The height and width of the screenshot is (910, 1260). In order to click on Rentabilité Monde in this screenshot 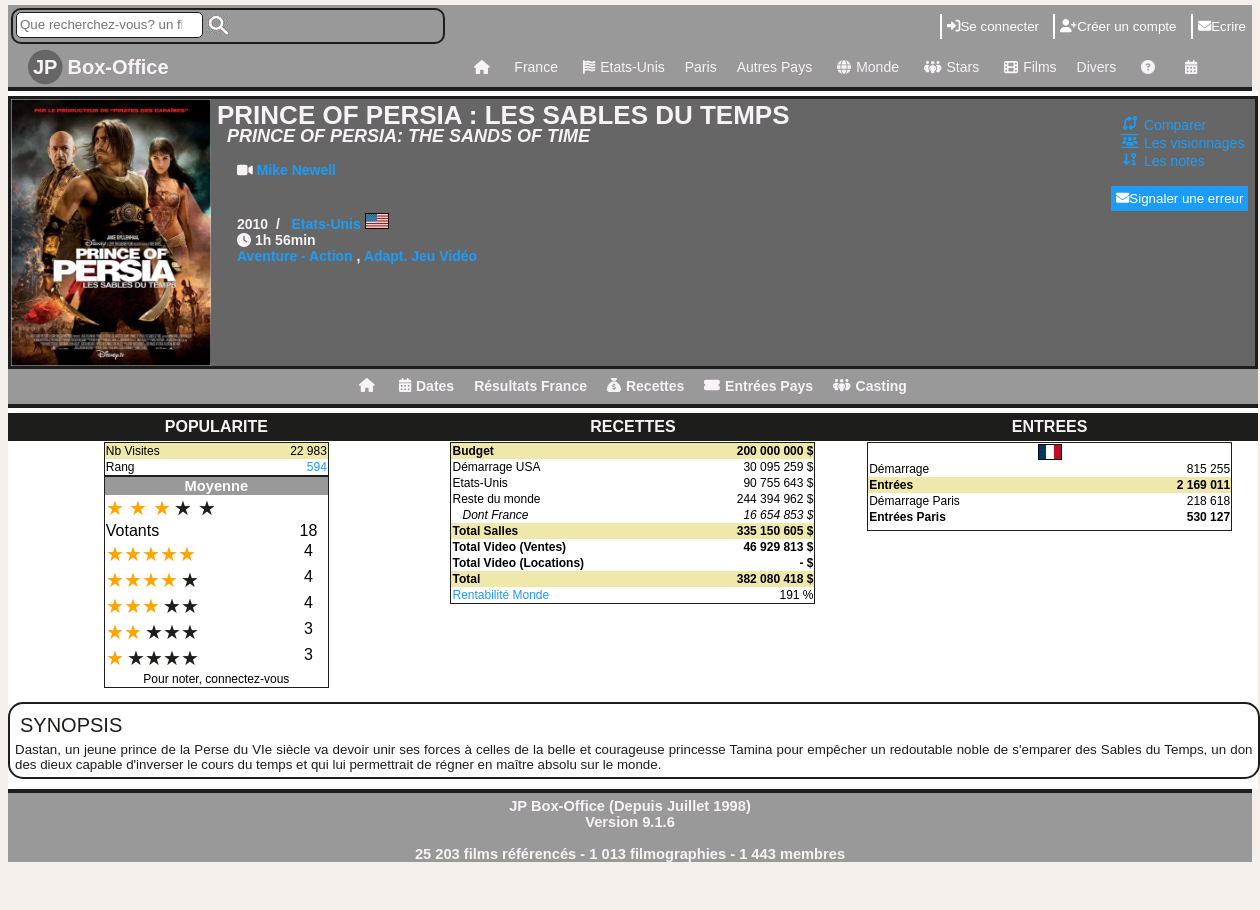, I will do `click(500, 595)`.